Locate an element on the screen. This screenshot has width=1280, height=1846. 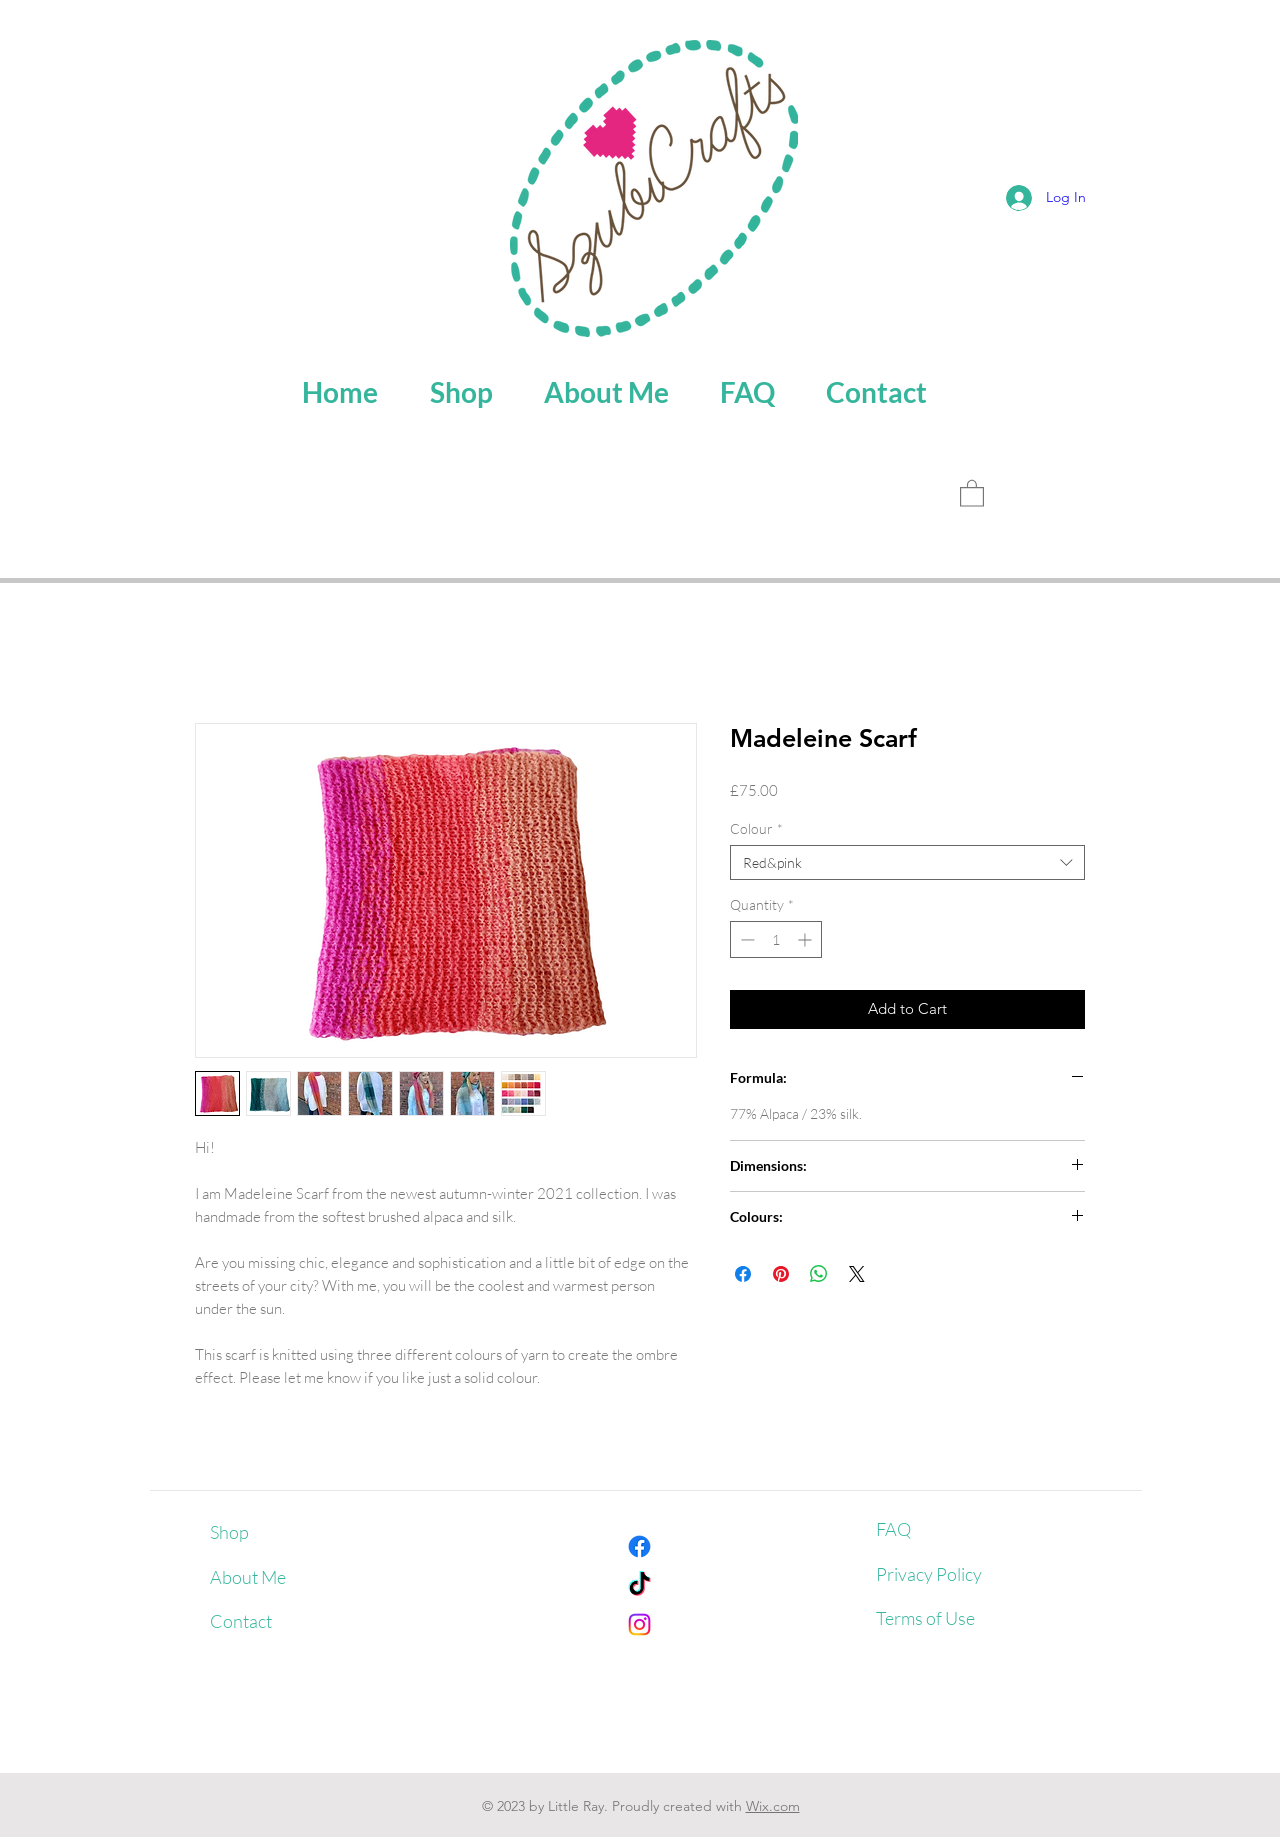
FAQ is located at coordinates (893, 1529).